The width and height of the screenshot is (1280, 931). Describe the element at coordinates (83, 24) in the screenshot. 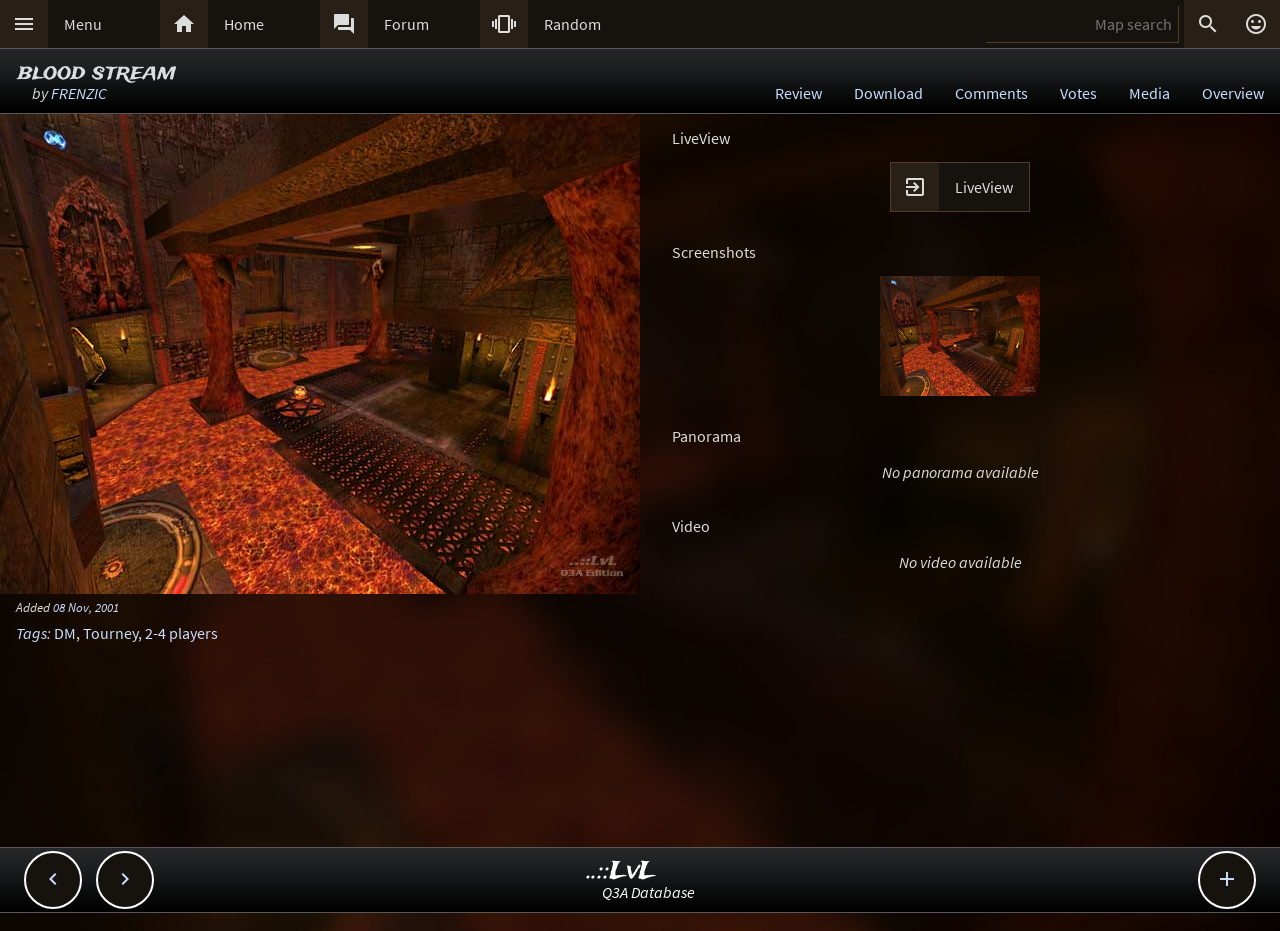

I see `Menu` at that location.